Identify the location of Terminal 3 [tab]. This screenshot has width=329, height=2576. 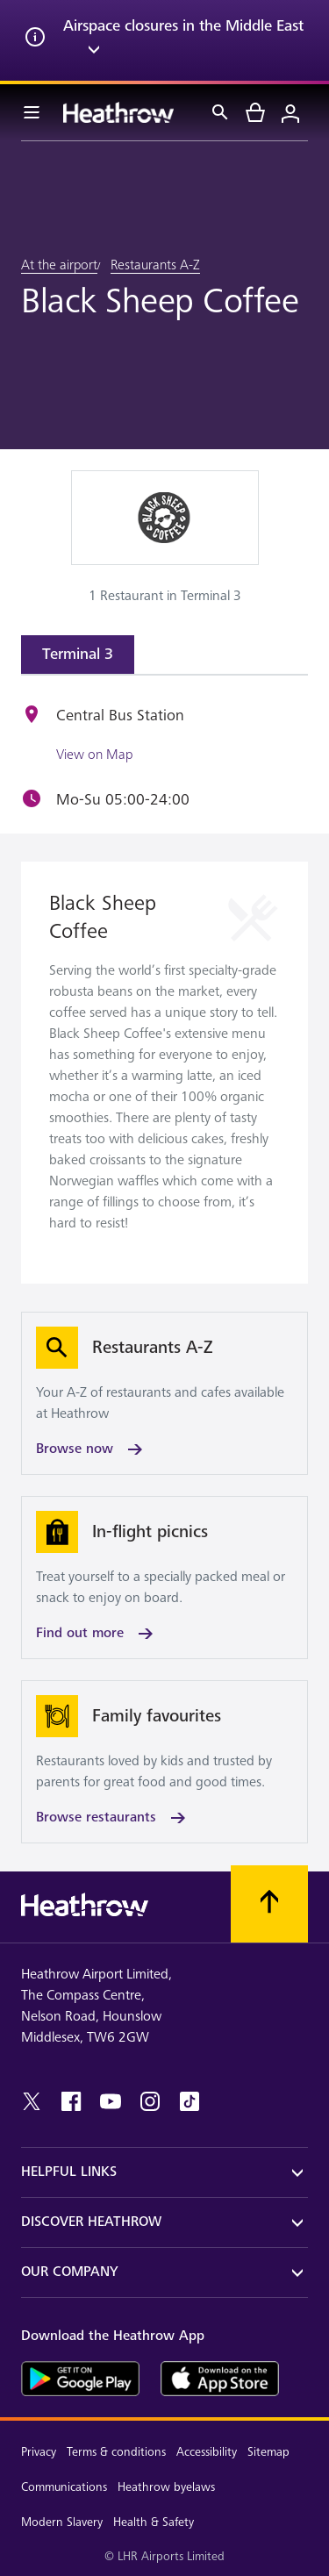
(77, 654).